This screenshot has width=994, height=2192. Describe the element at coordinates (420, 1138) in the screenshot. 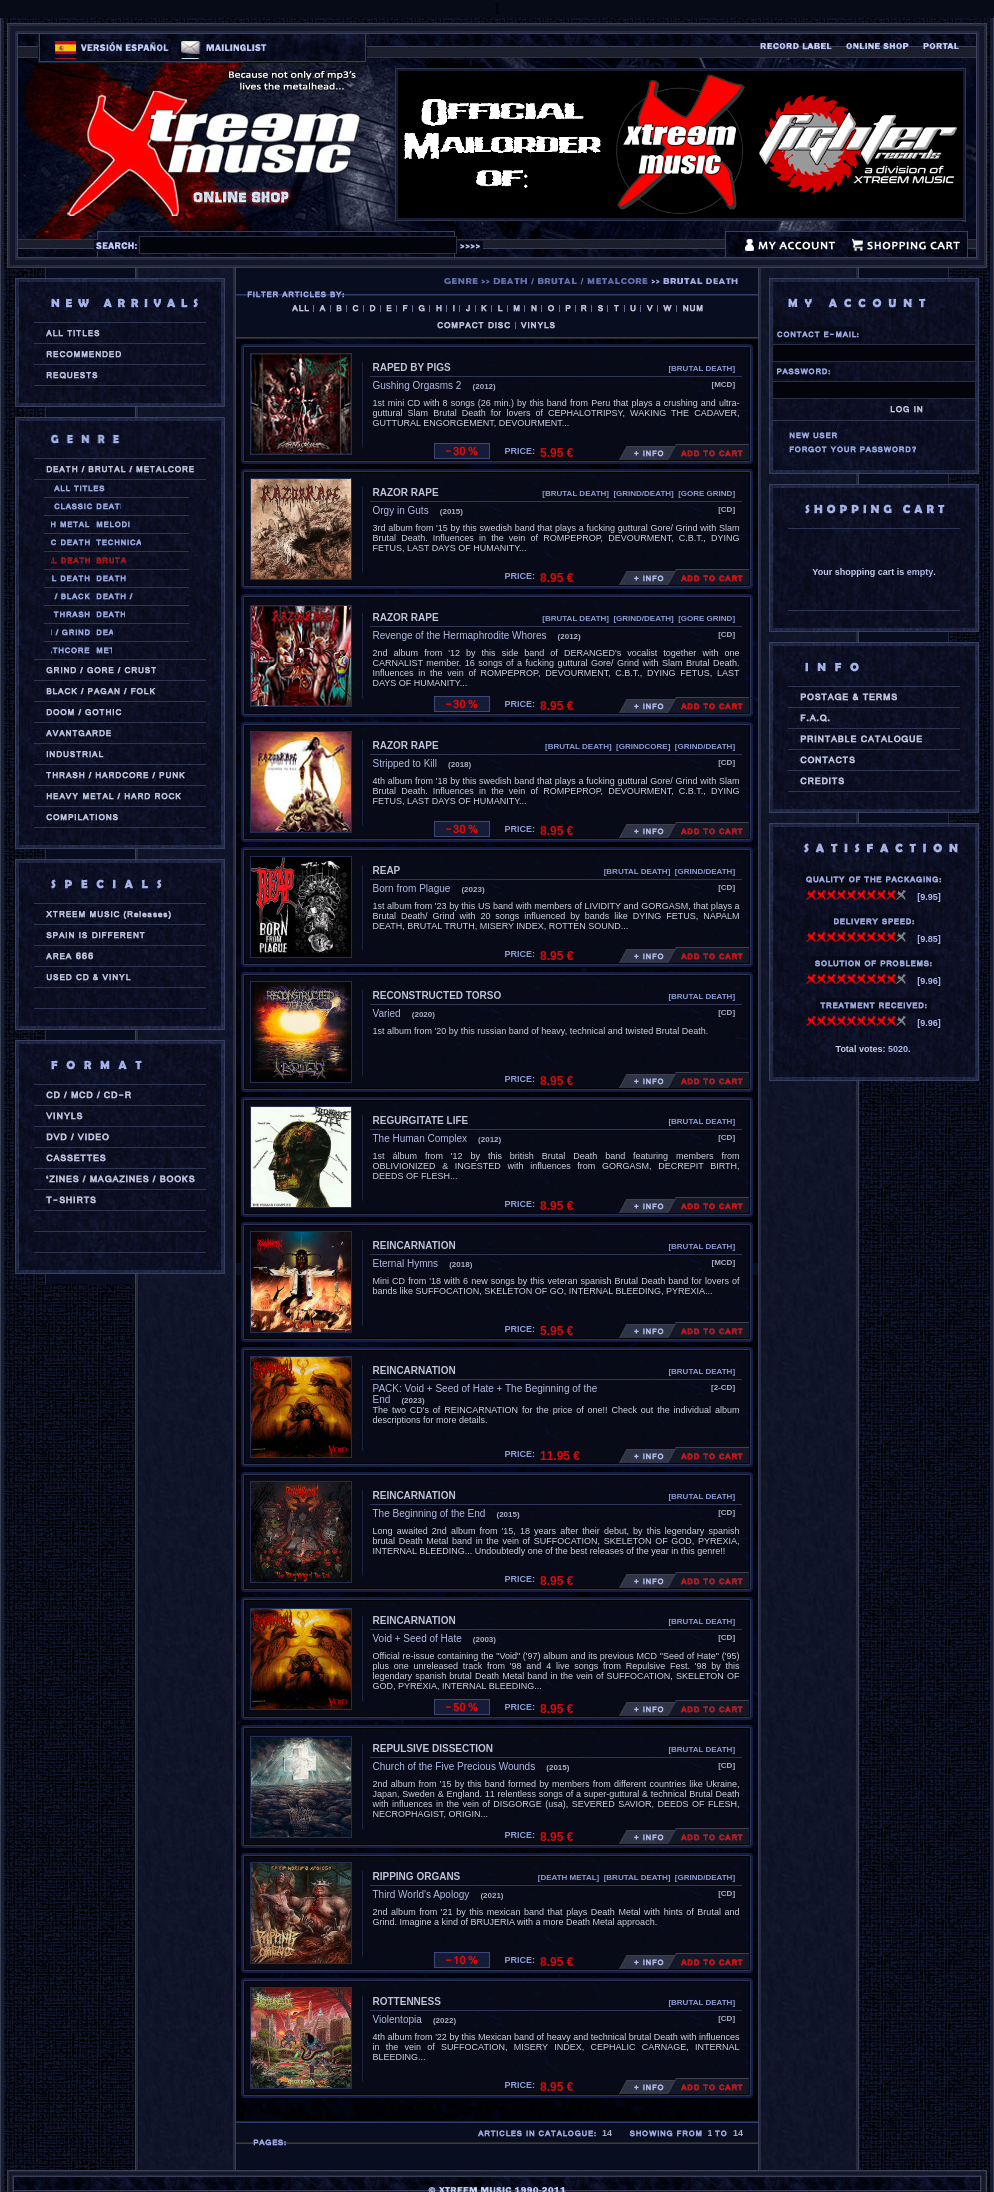

I see `The Human Complex` at that location.